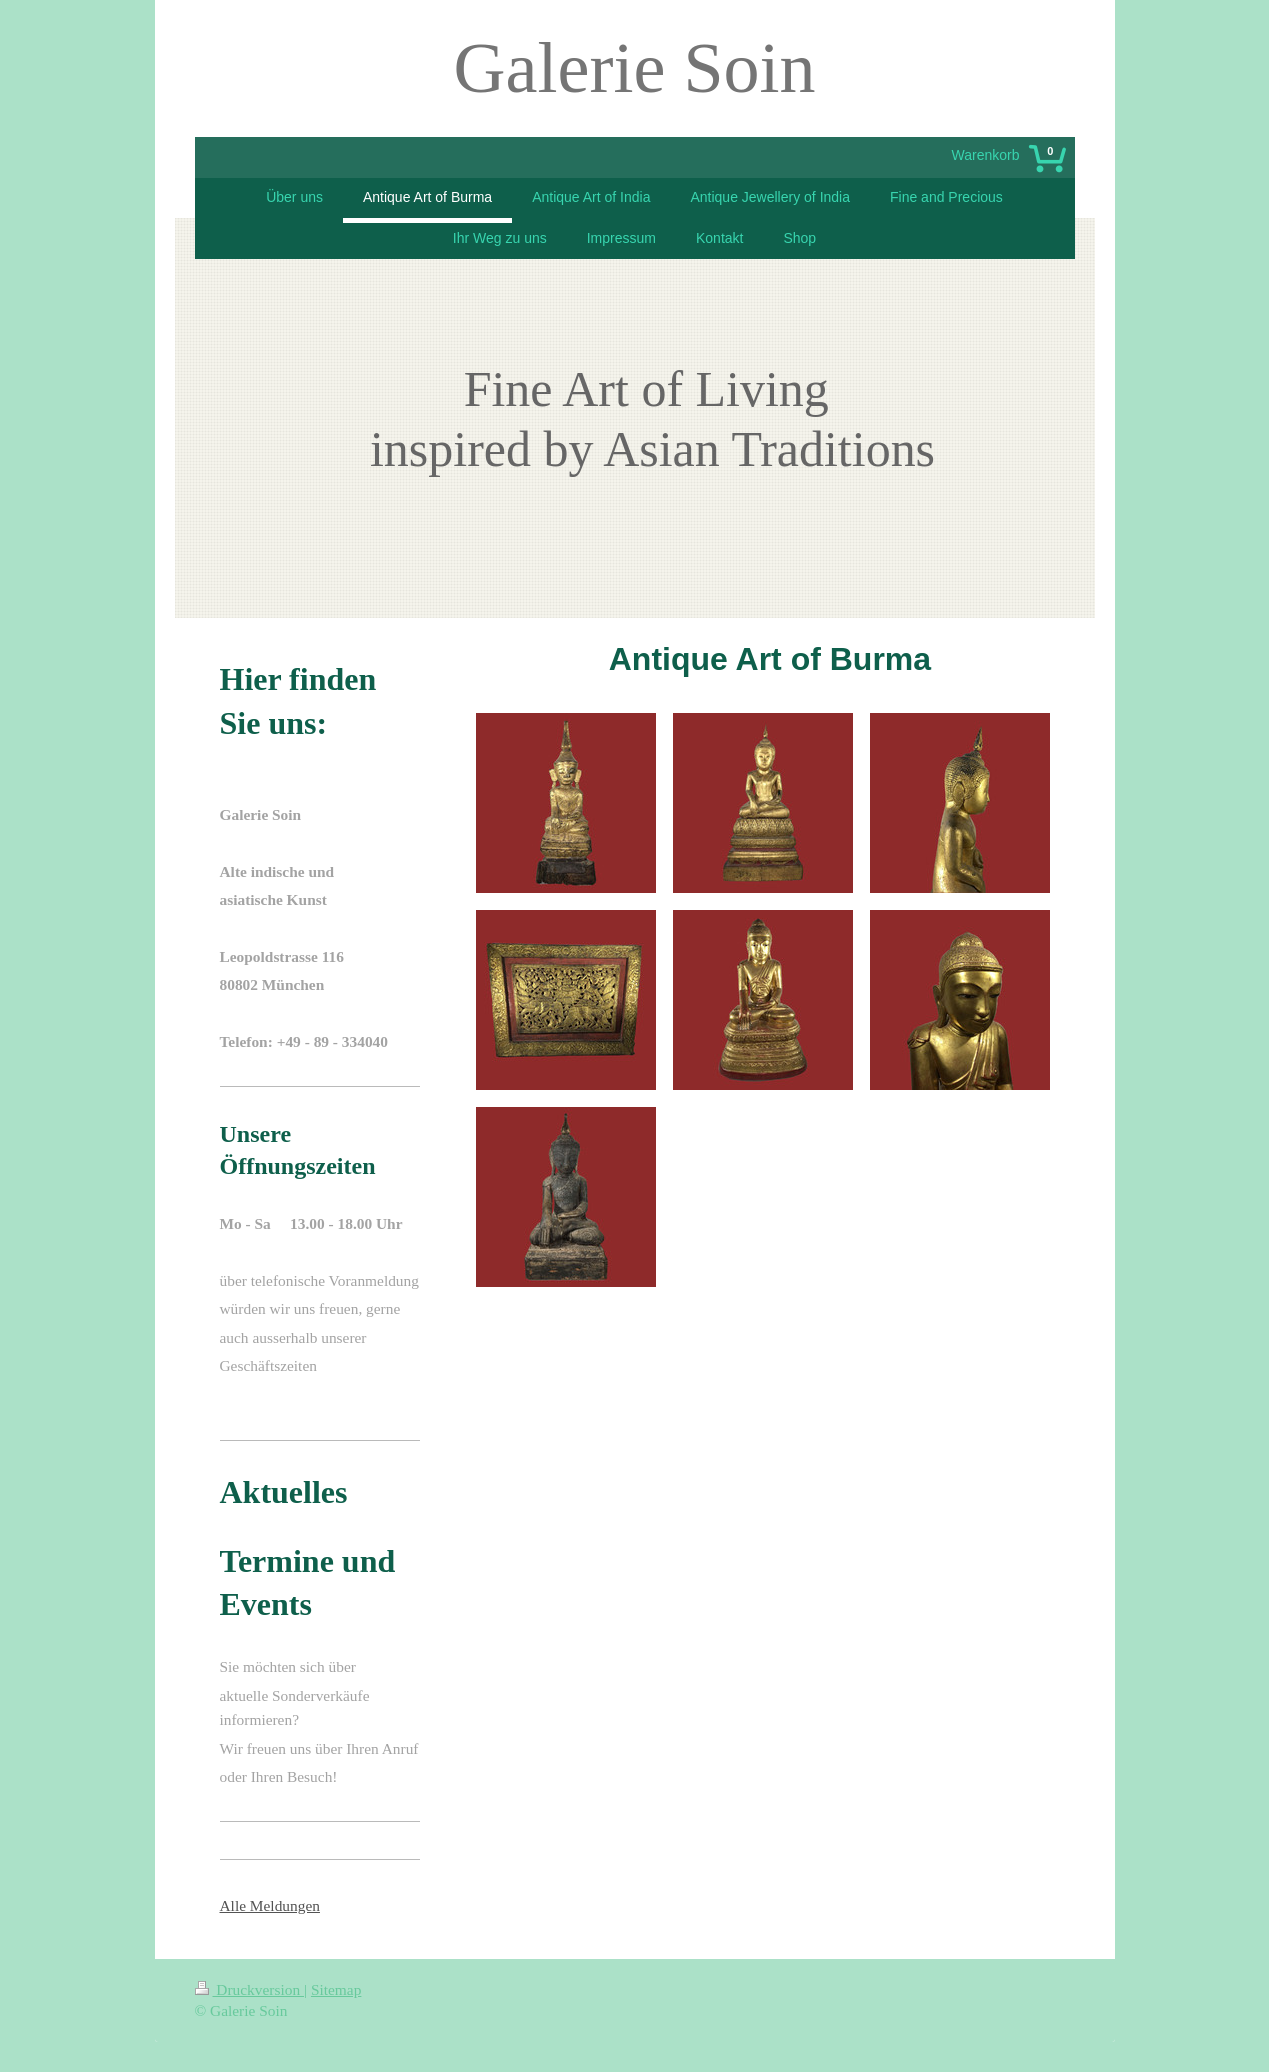 This screenshot has width=1269, height=2072. Describe the element at coordinates (635, 68) in the screenshot. I see `Galerie Soin` at that location.